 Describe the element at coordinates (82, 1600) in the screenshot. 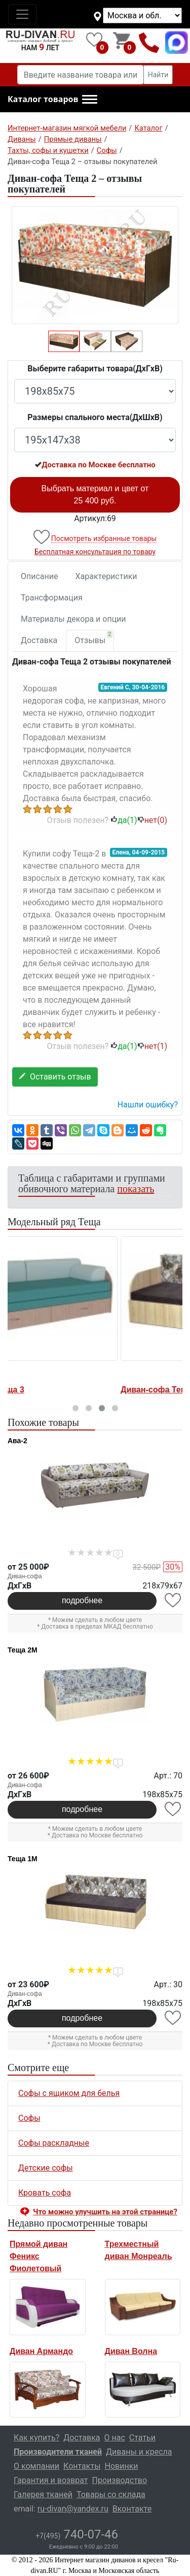

I see `подробнее` at that location.